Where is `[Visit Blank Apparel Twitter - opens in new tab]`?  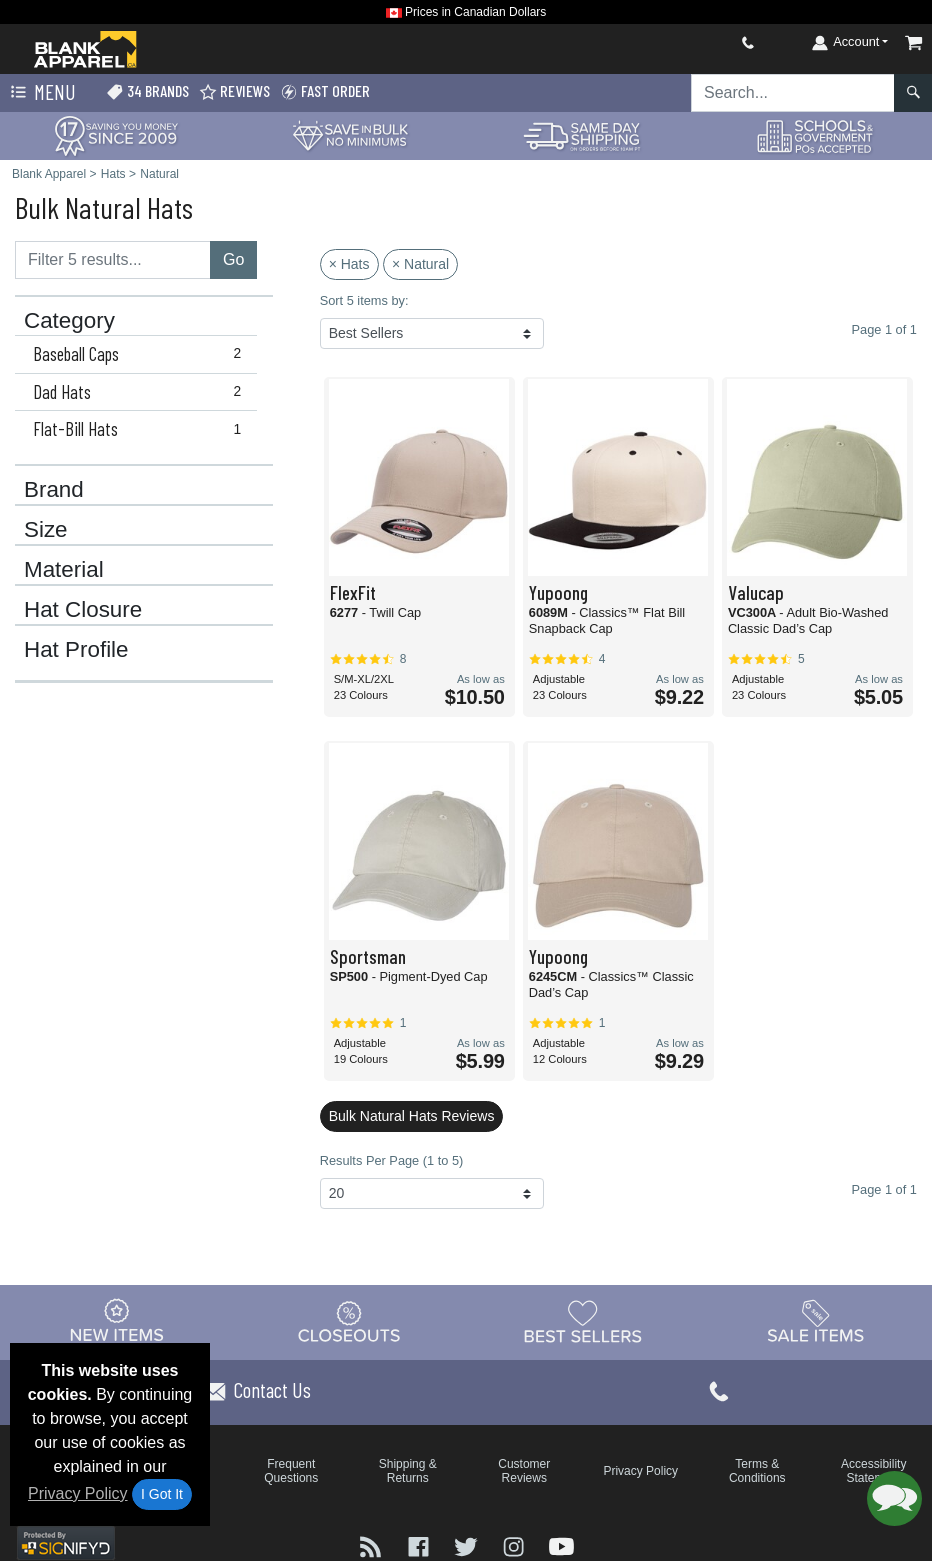 [Visit Blank Apparel Twitter - opens in new tab] is located at coordinates (468, 1545).